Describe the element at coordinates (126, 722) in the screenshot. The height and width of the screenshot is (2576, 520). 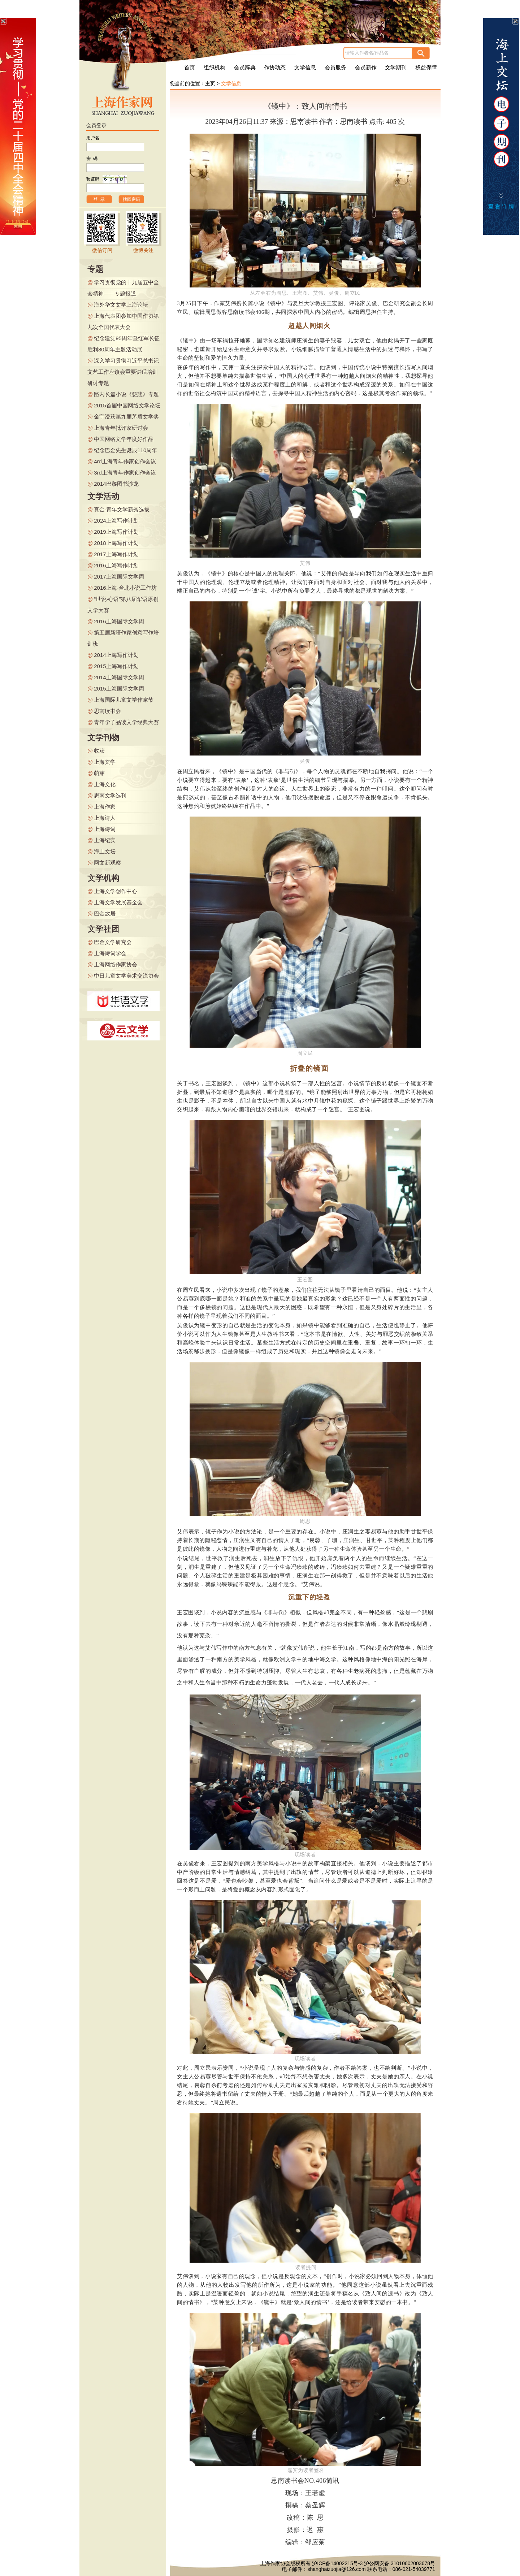
I see `青年学子品读文学经典大赛` at that location.